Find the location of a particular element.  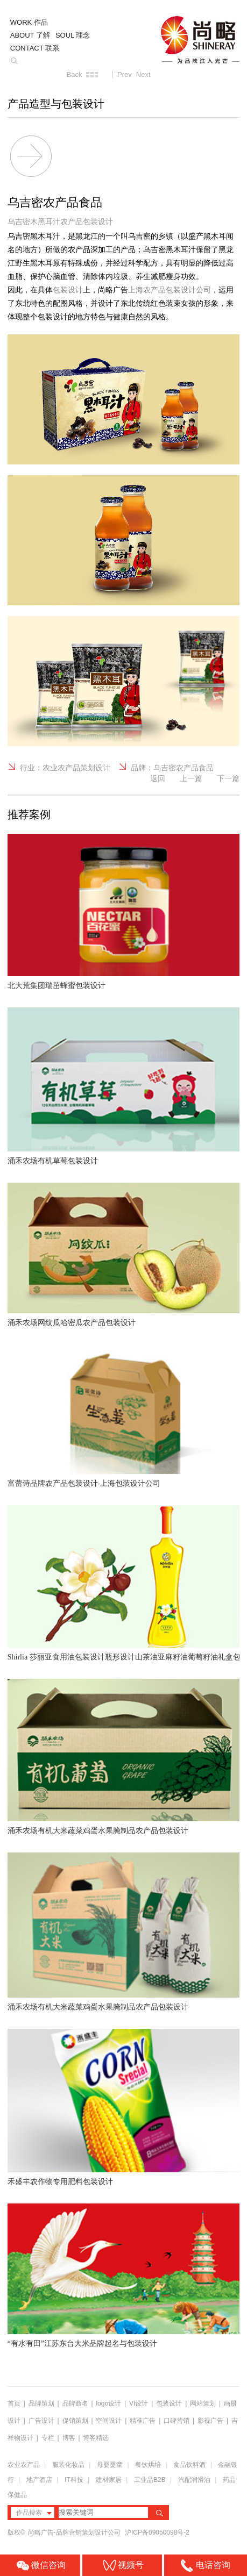

ABOUT 了解 is located at coordinates (30, 35).